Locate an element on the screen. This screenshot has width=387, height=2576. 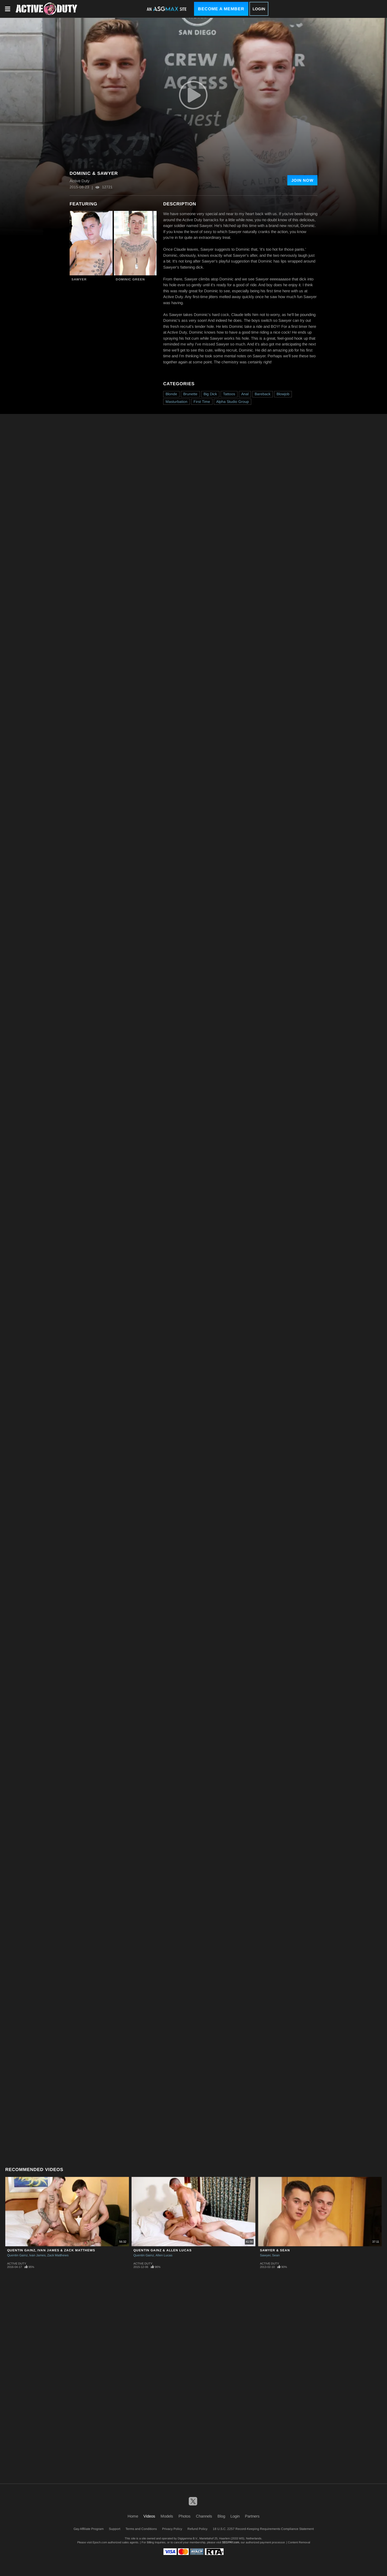
First Time is located at coordinates (201, 401).